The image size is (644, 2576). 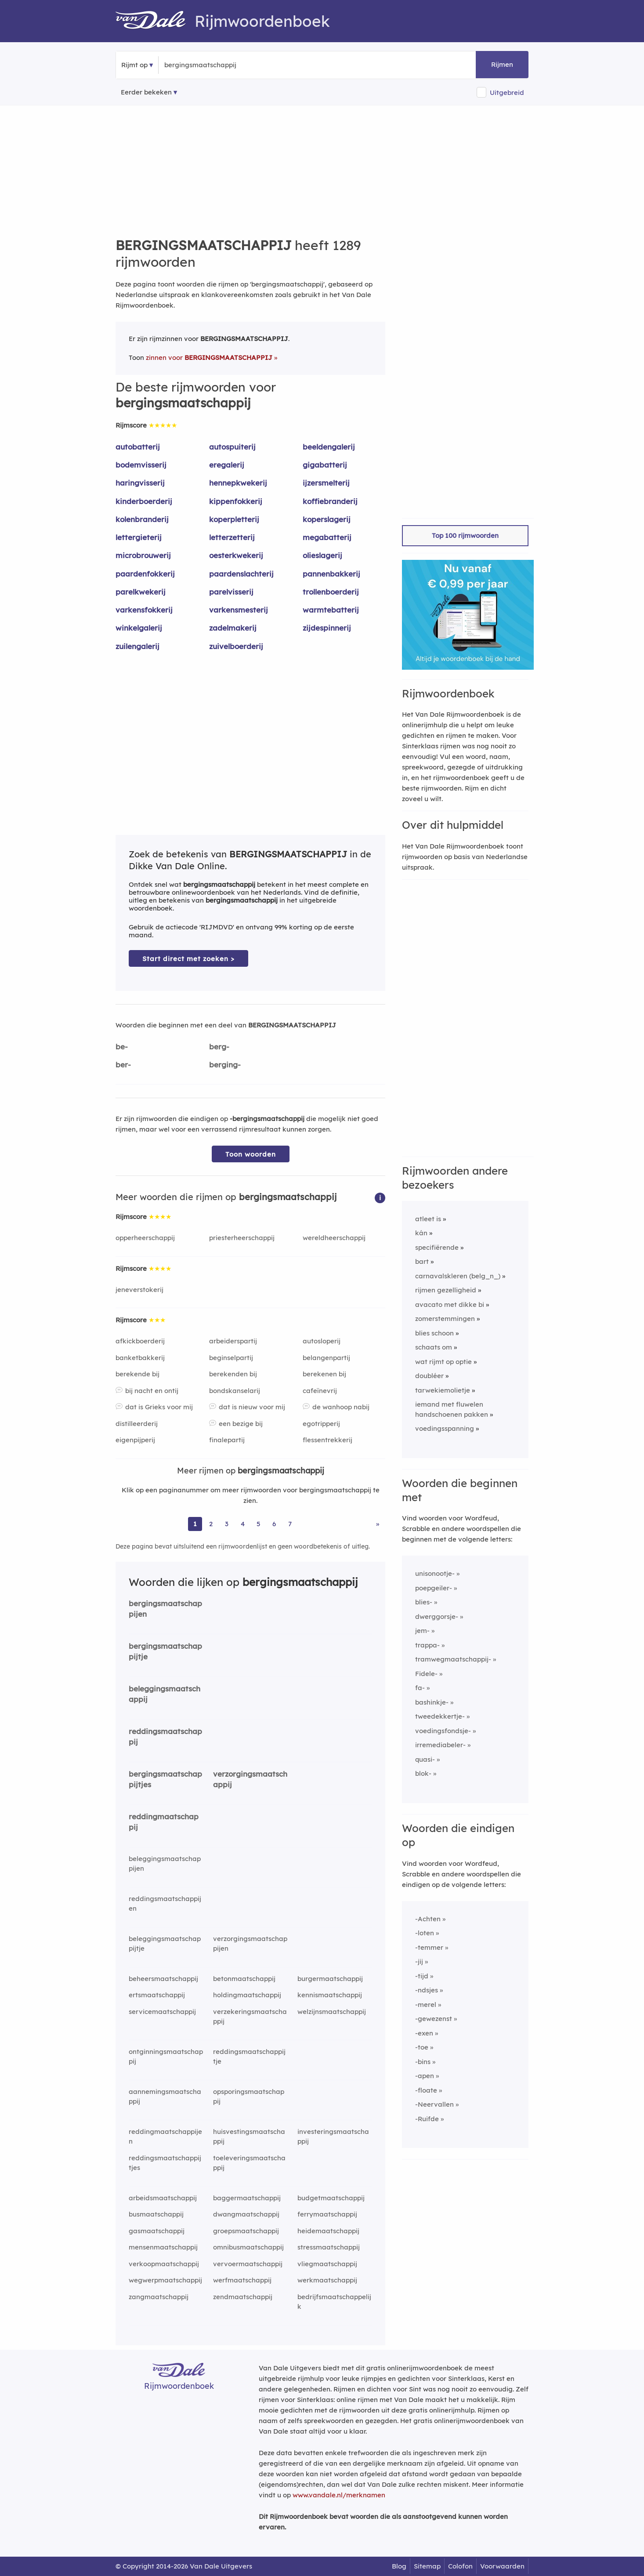 What do you see at coordinates (234, 1390) in the screenshot?
I see `bondskanselarij [Rijmwoord: bondskanselarij]` at bounding box center [234, 1390].